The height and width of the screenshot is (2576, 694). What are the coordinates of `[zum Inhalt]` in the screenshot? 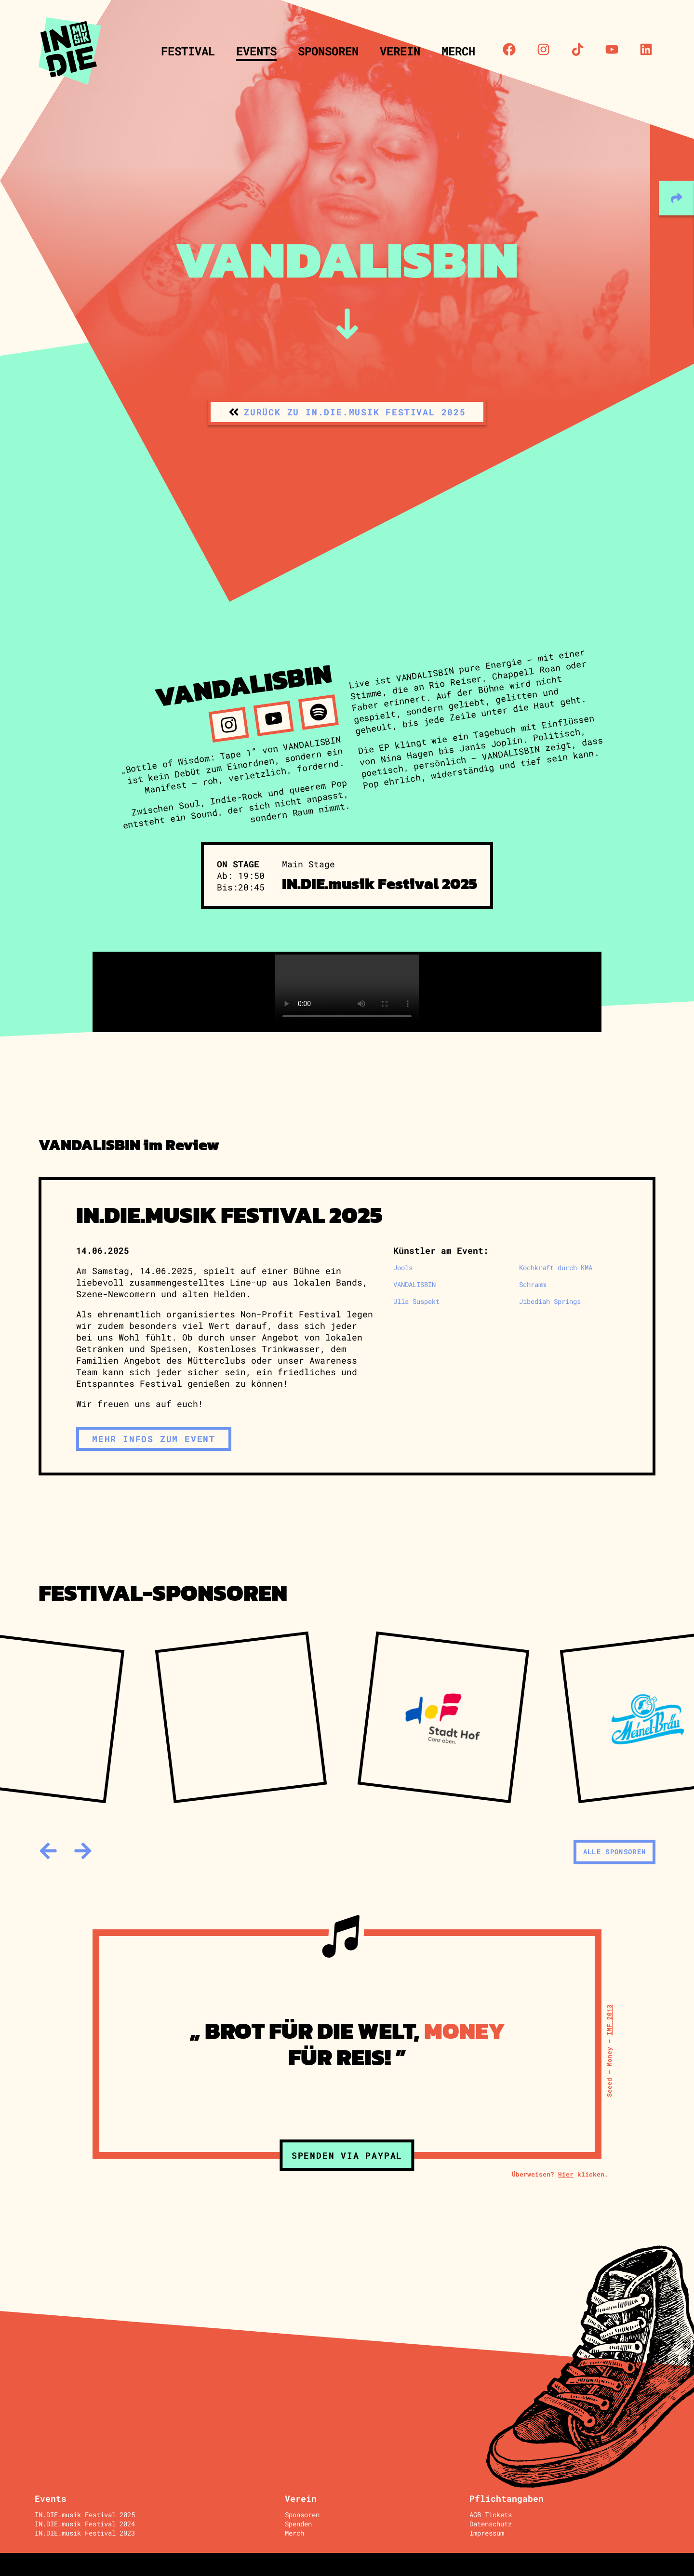 It's located at (347, 323).